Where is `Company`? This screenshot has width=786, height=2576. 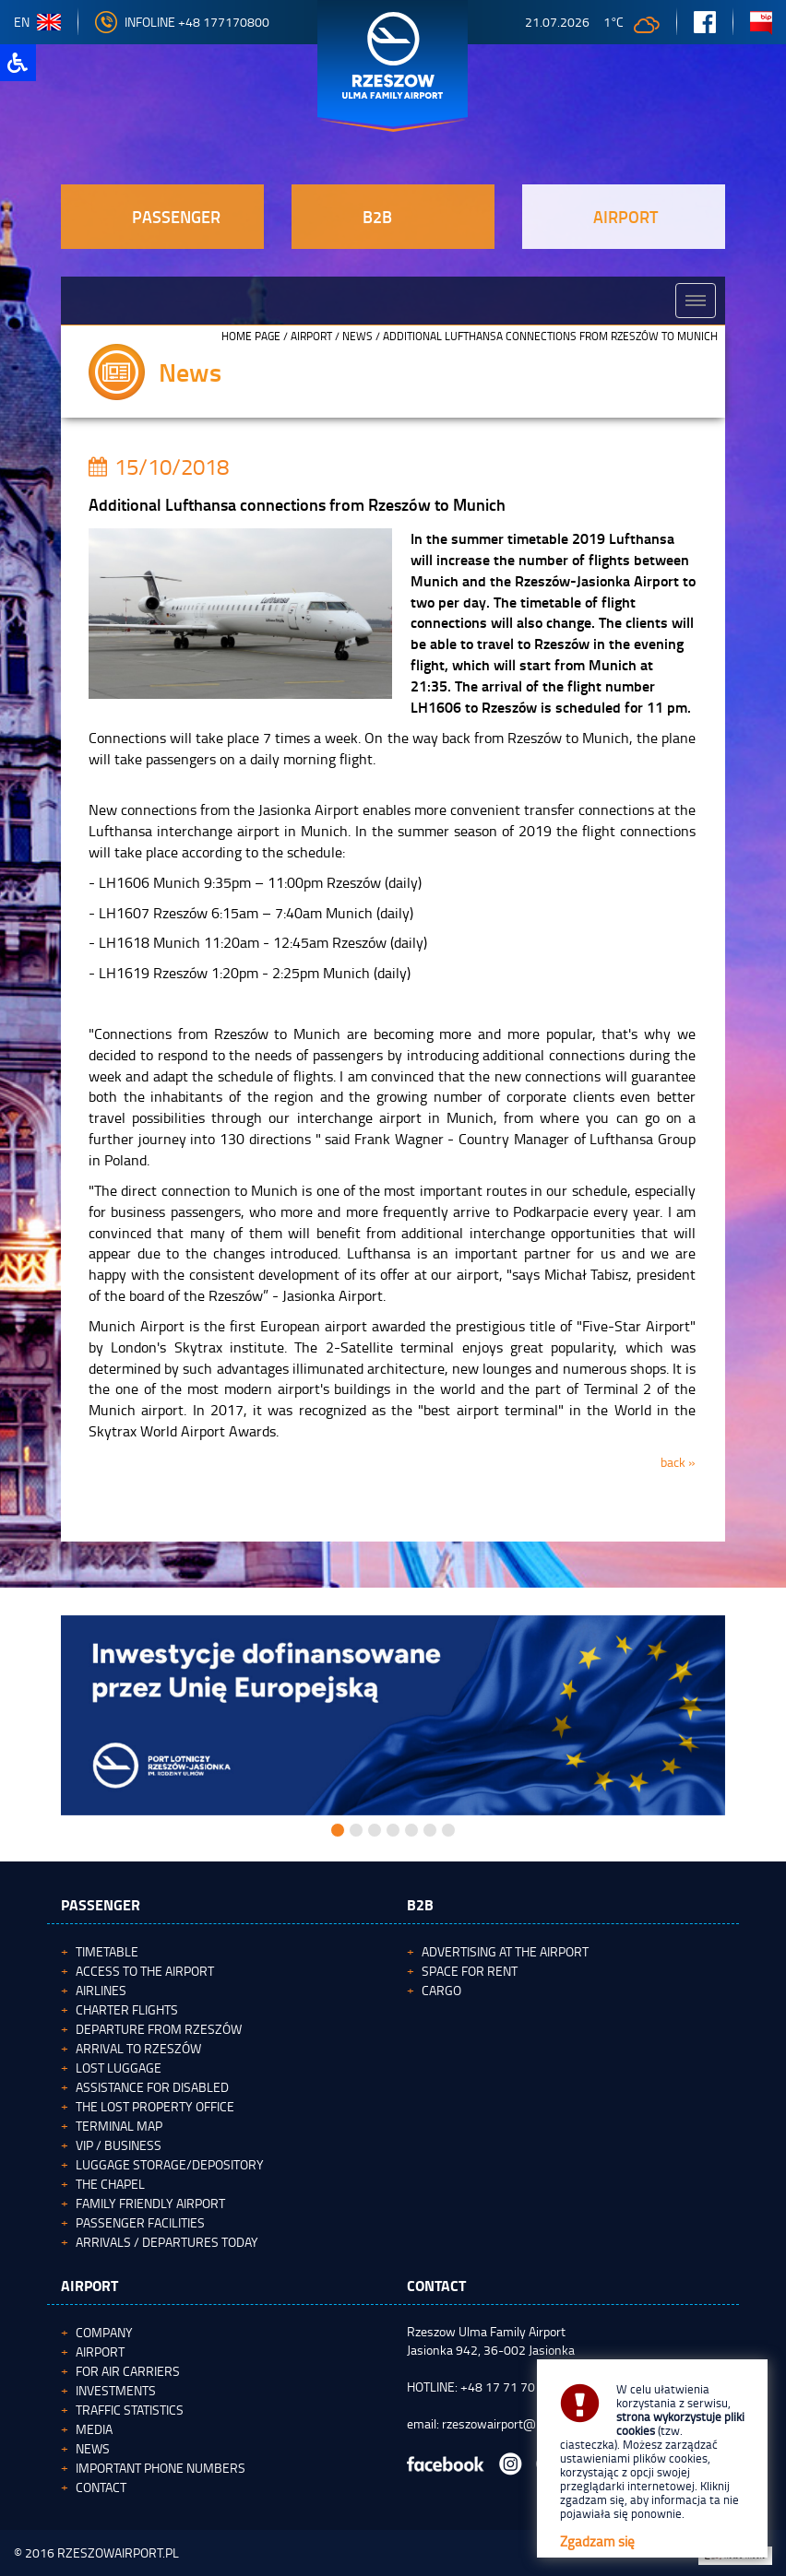
Company is located at coordinates (104, 2332).